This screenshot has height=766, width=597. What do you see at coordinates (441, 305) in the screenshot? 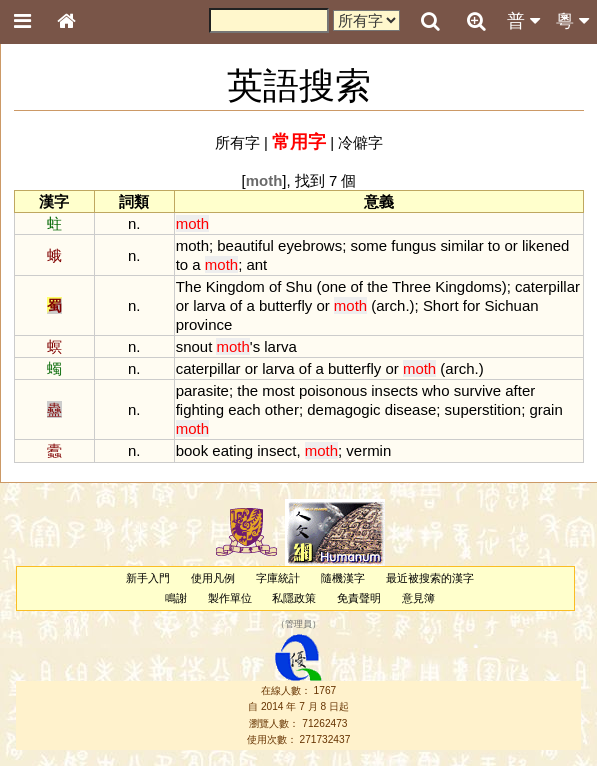
I see `Short` at bounding box center [441, 305].